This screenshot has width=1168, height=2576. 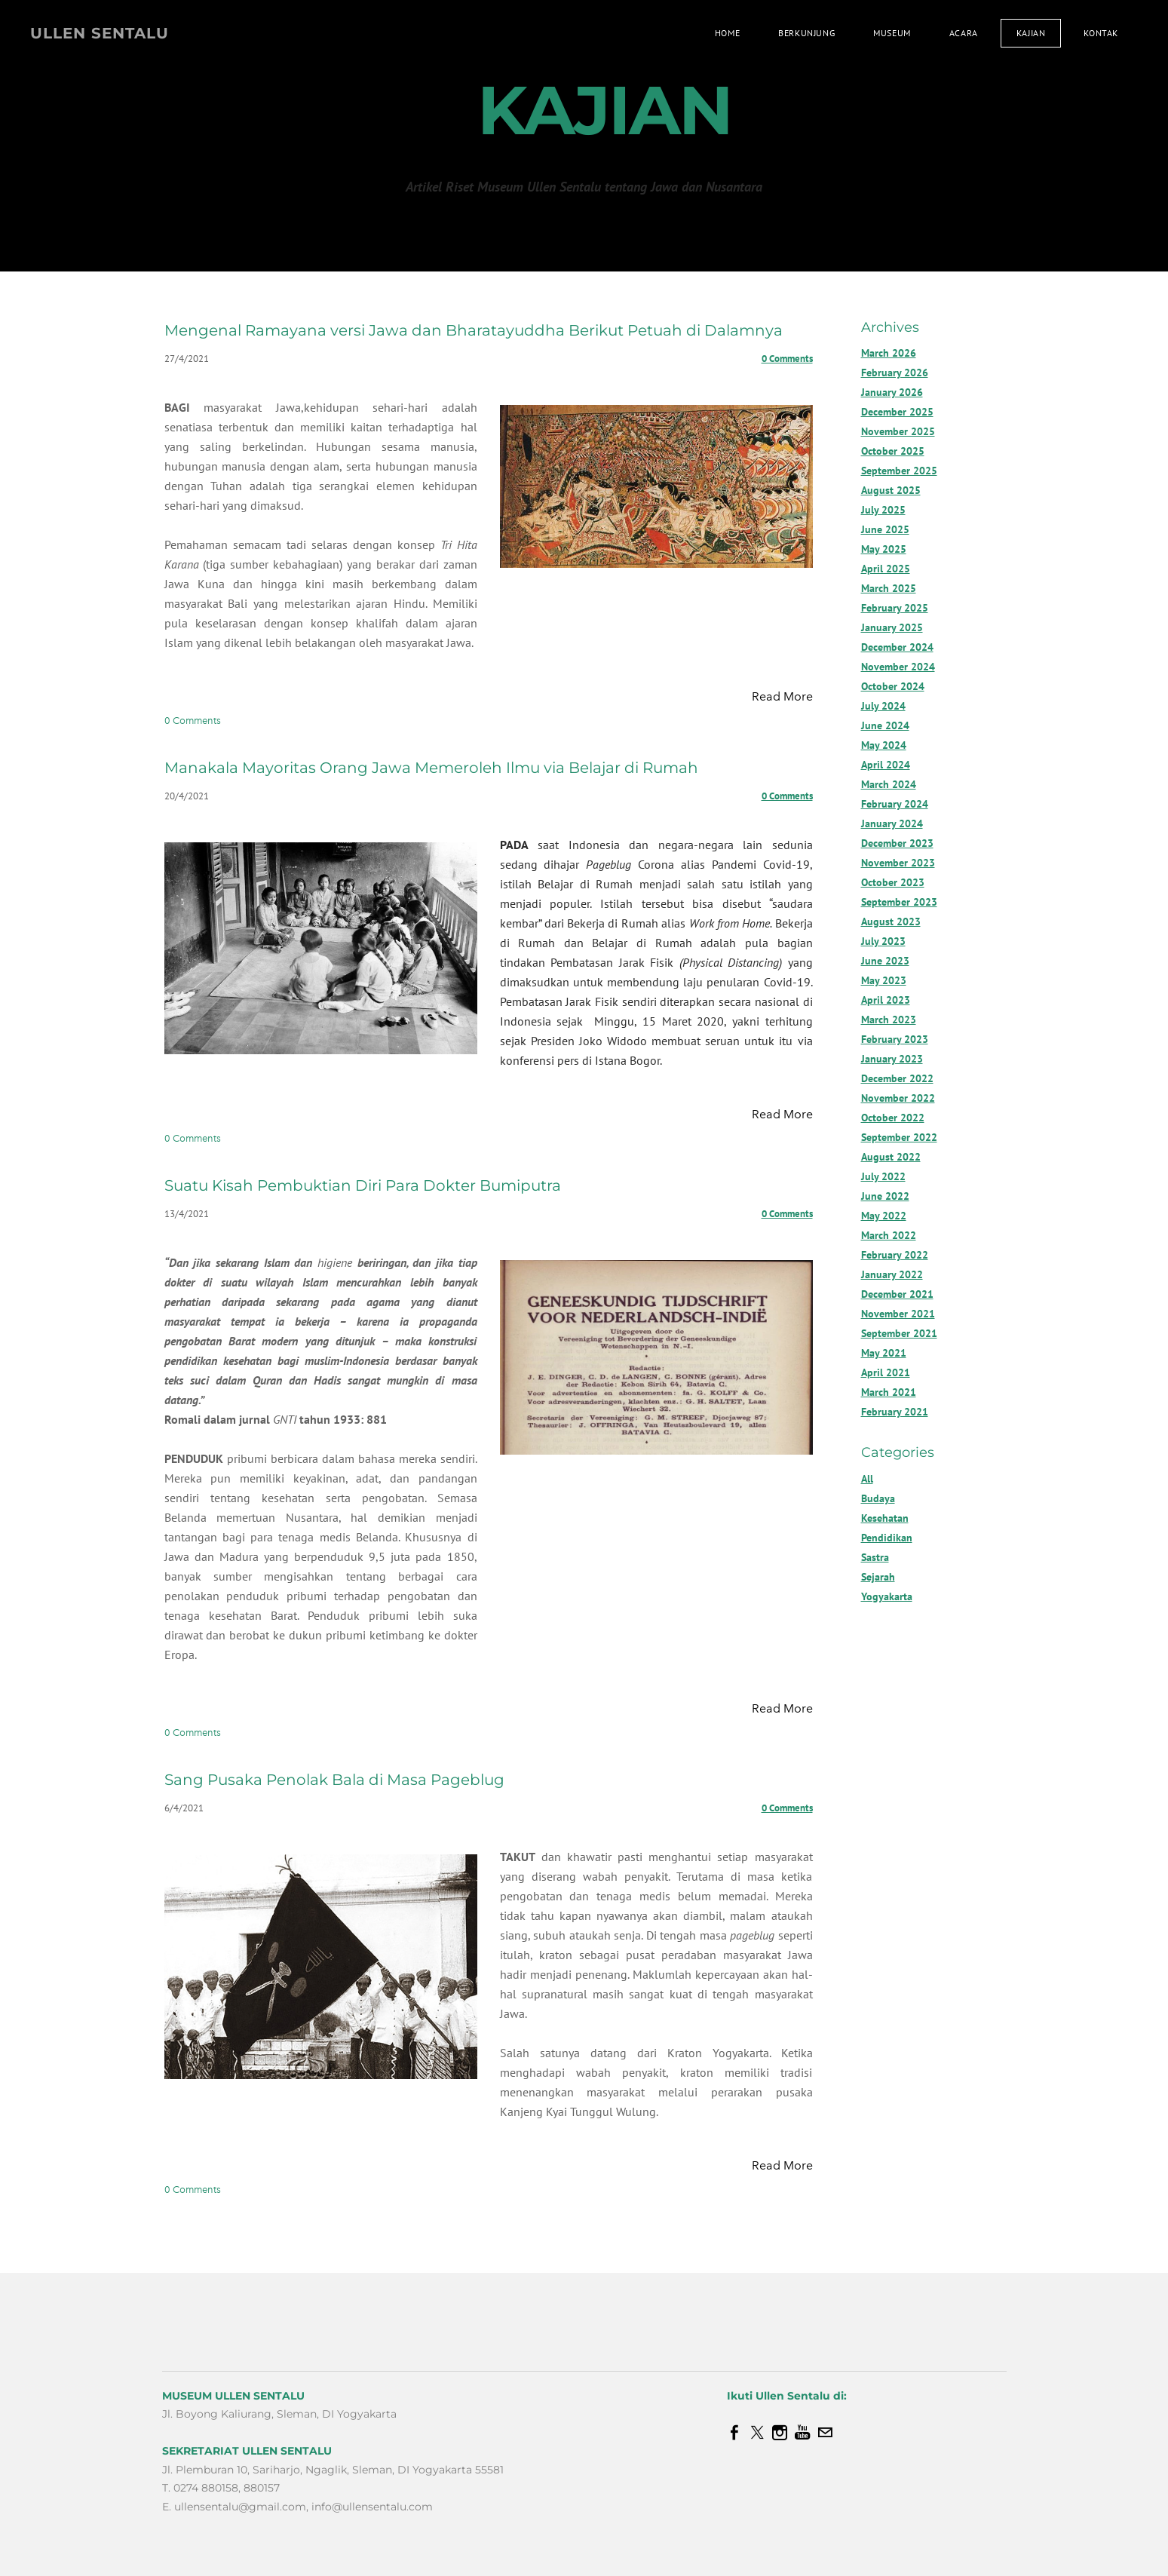 What do you see at coordinates (897, 843) in the screenshot?
I see `December 2023` at bounding box center [897, 843].